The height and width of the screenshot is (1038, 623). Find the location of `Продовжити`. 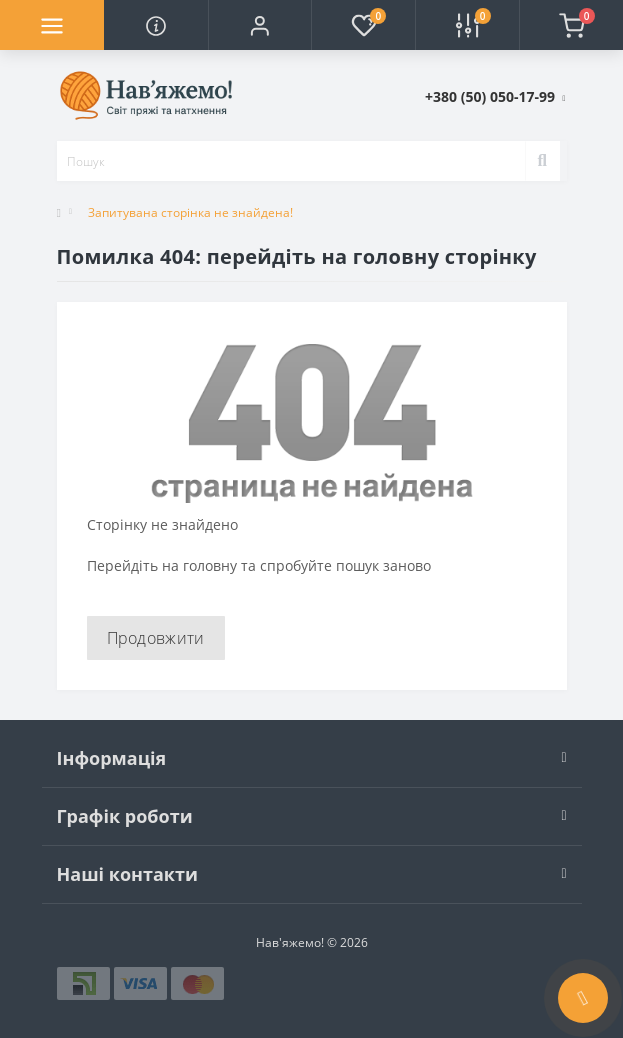

Продовжити is located at coordinates (156, 638).